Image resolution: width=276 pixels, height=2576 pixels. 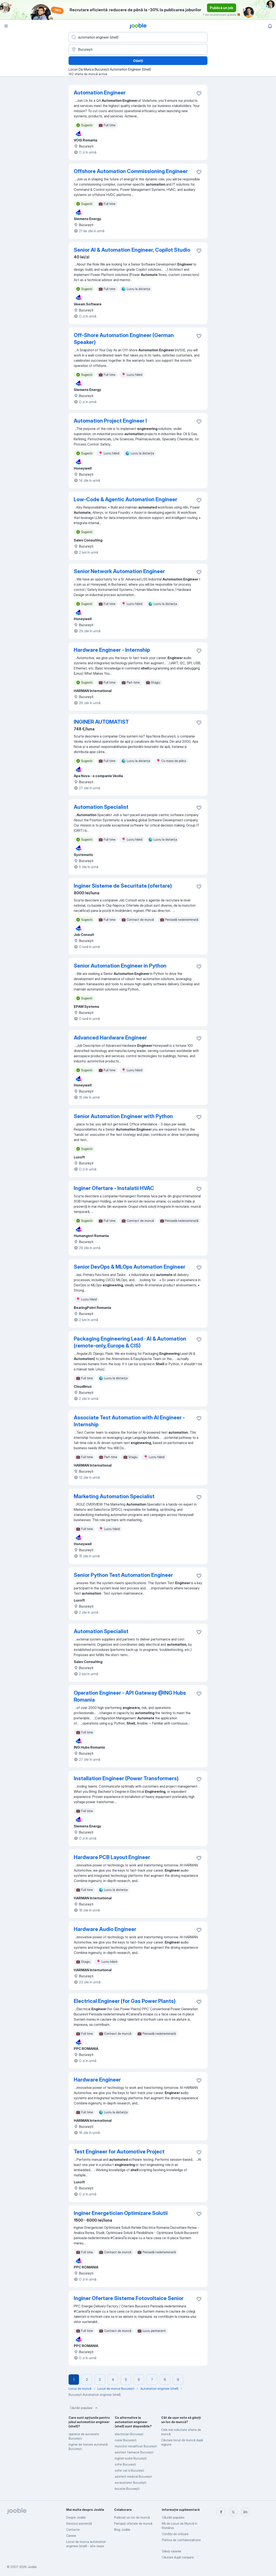 What do you see at coordinates (133, 2523) in the screenshot?
I see `Partajați ofertele de muncă` at bounding box center [133, 2523].